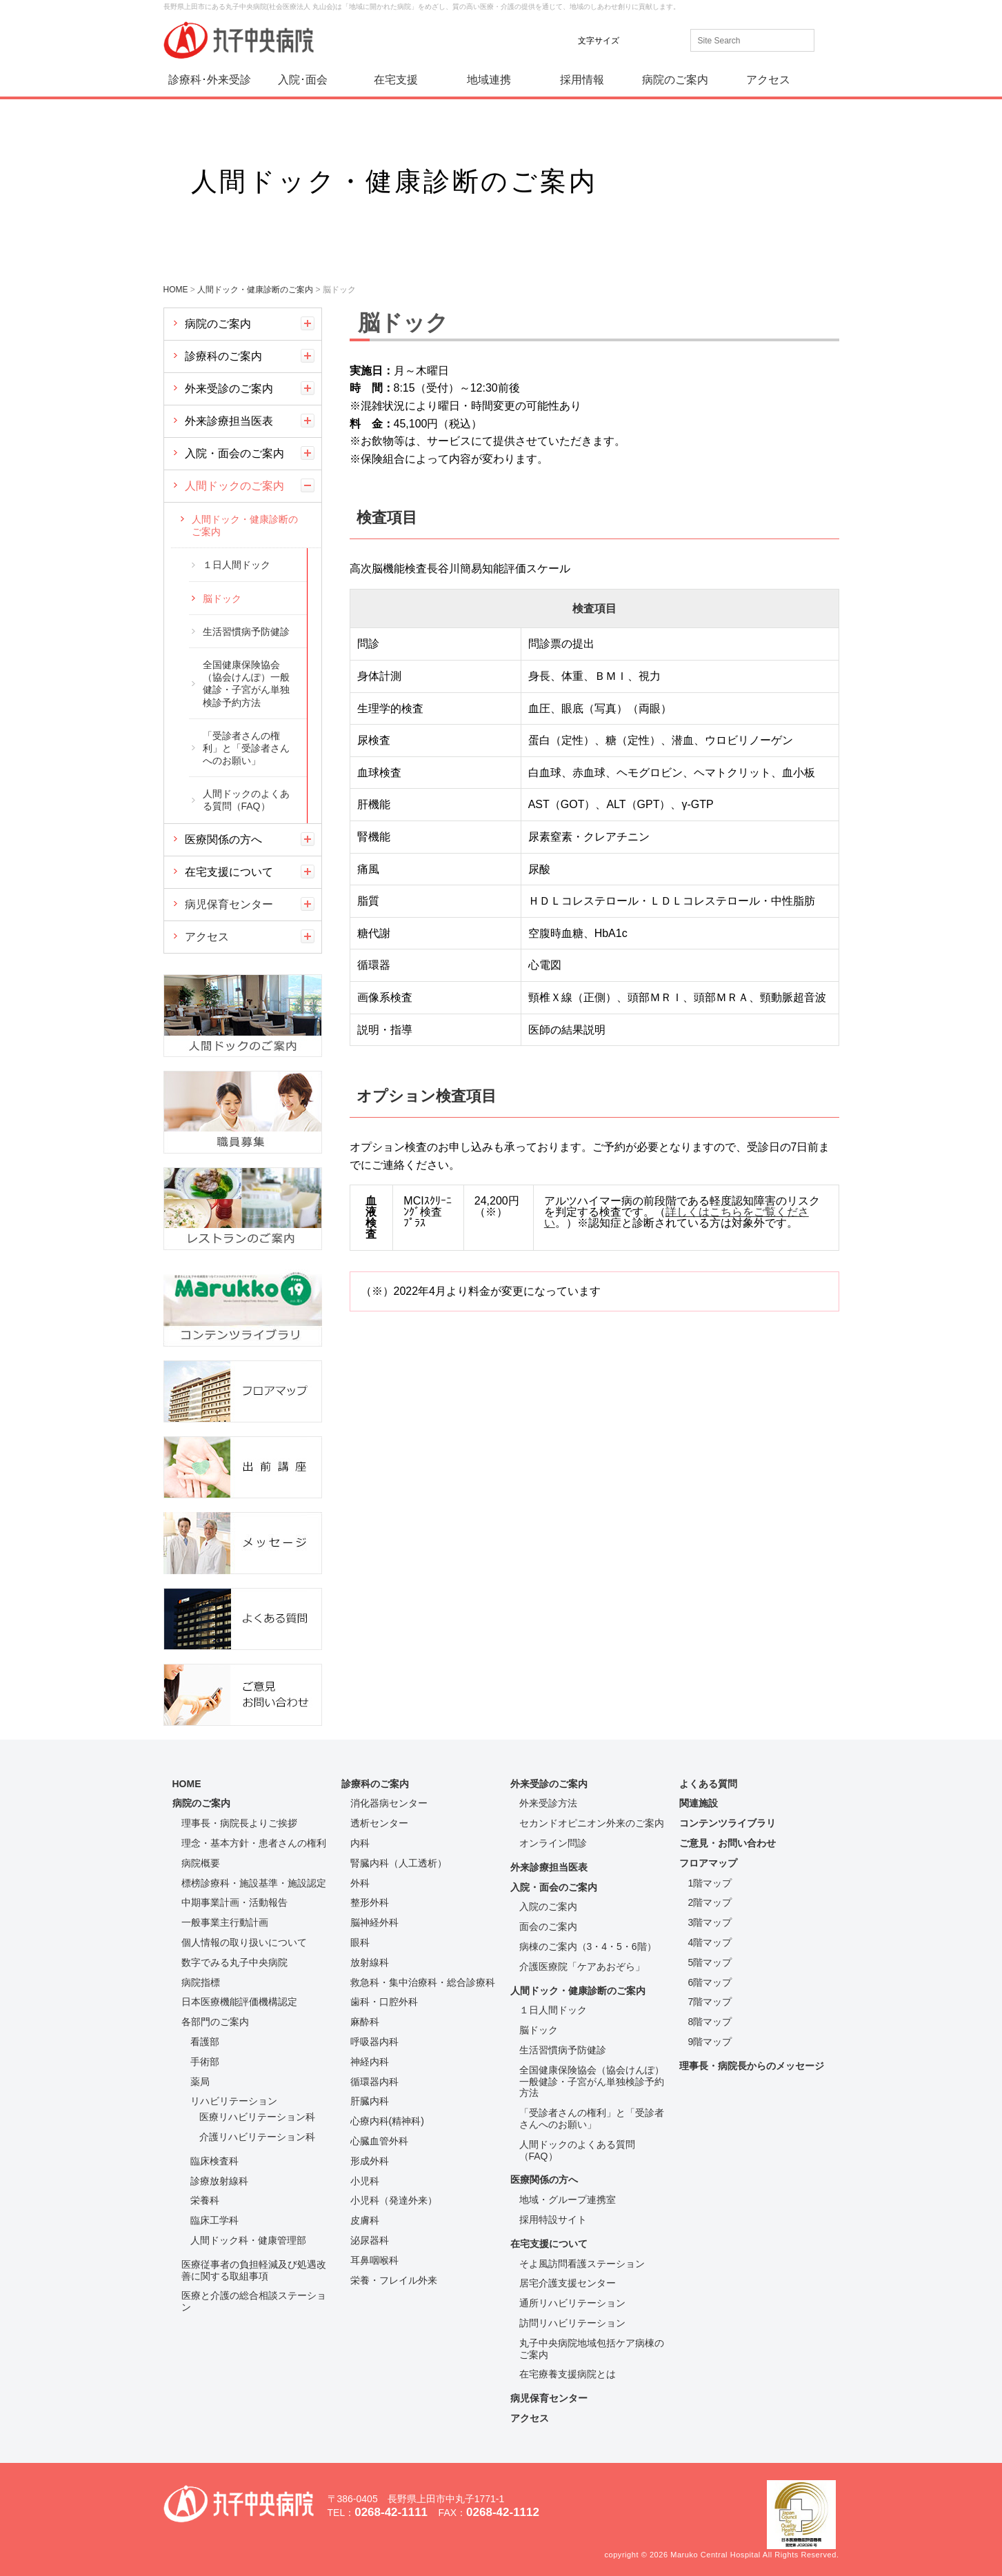 The image size is (1002, 2576). I want to click on 皮膚科, so click(364, 2220).